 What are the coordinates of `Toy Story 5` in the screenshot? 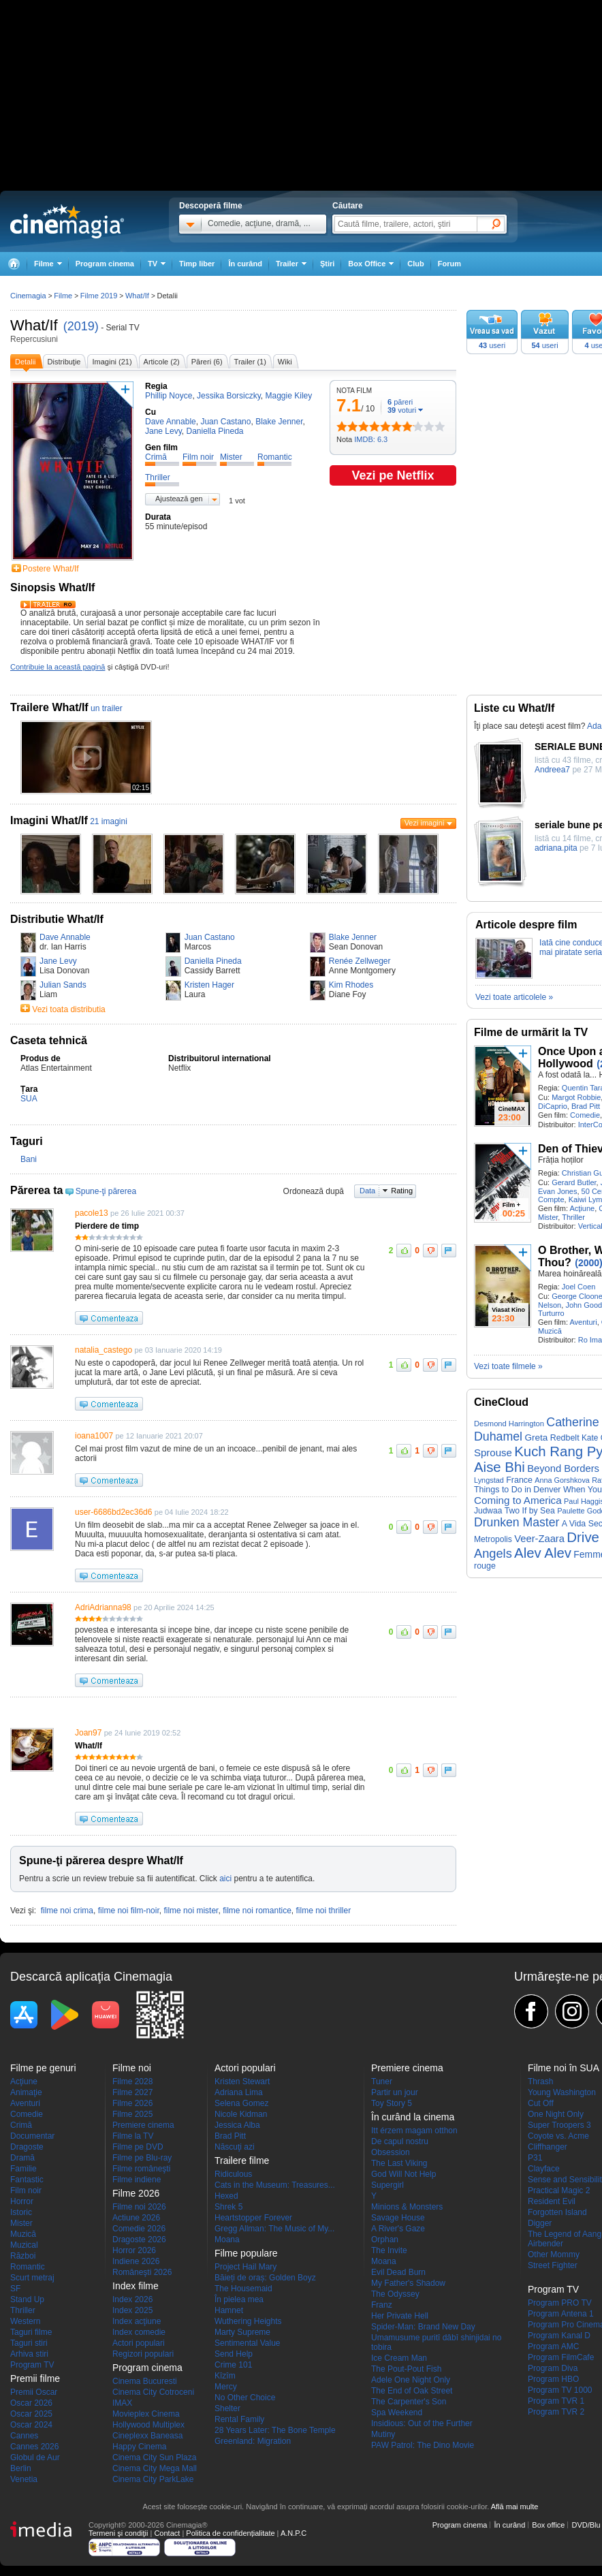 It's located at (391, 2103).